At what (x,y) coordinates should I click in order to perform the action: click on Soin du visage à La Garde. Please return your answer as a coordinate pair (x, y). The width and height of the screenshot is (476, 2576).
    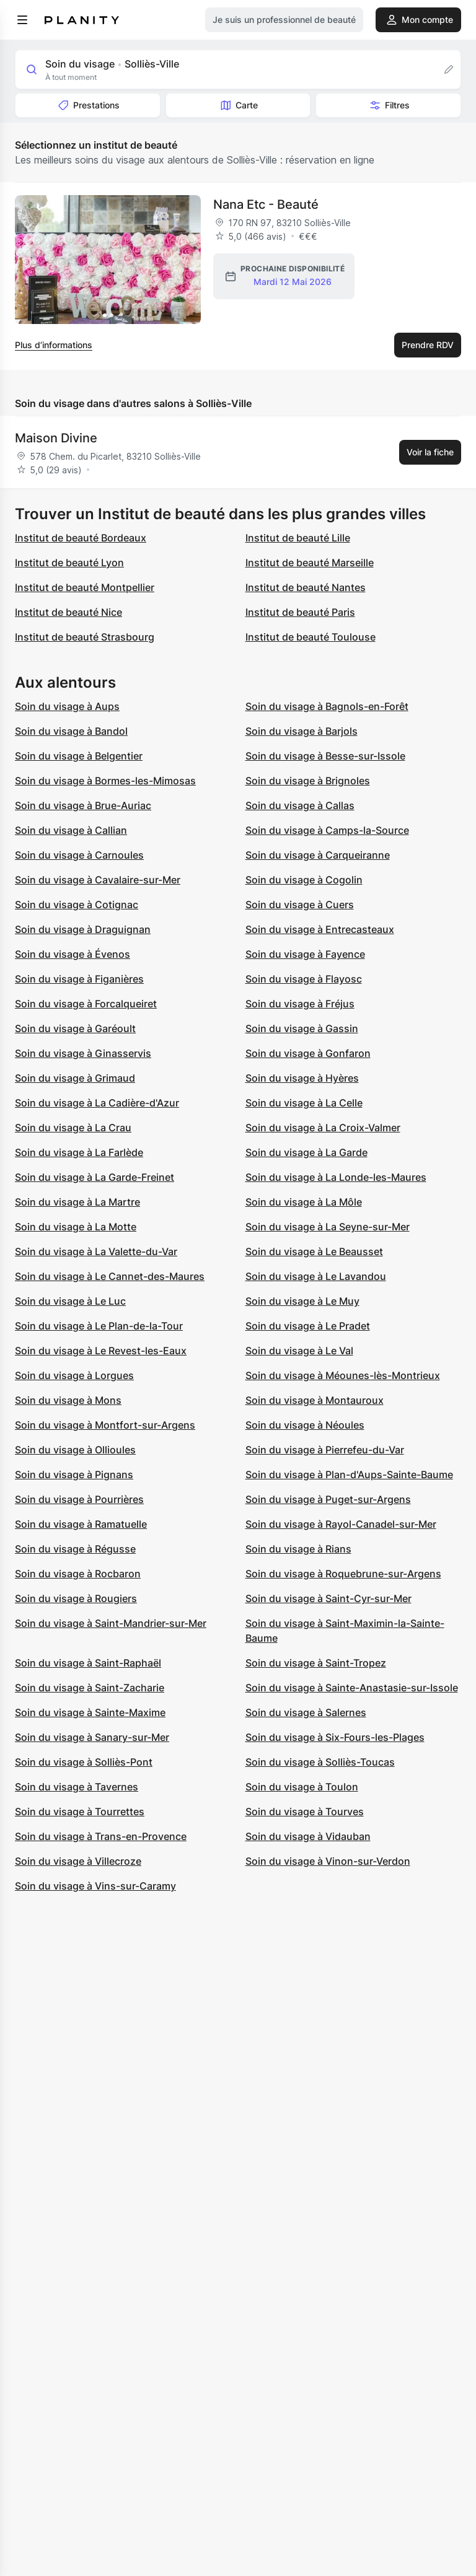
    Looking at the image, I should click on (306, 1152).